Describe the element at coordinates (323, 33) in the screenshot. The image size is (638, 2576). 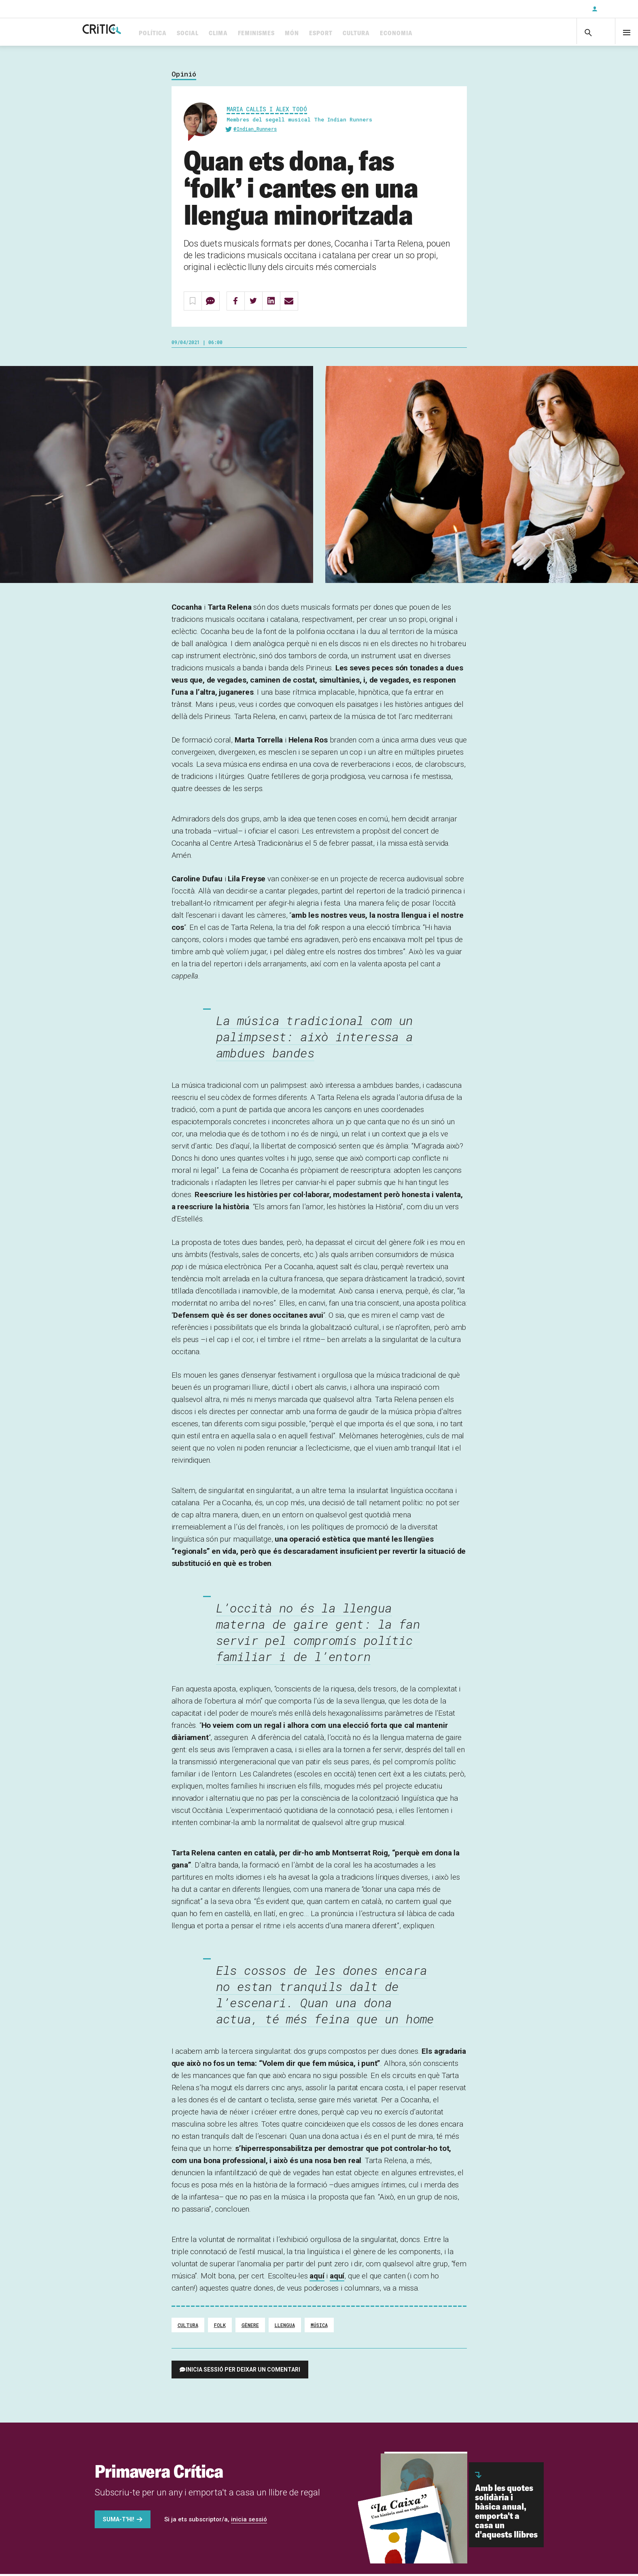
I see `Món` at that location.